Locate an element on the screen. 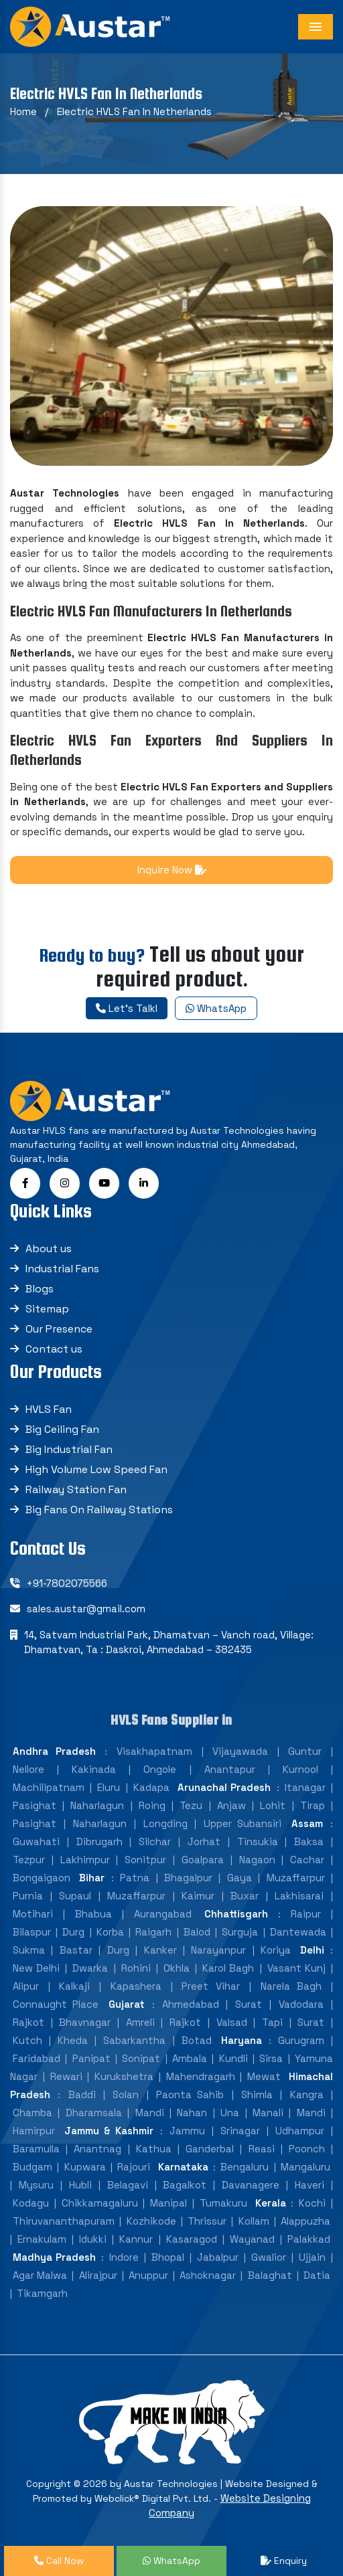  Balaghat is located at coordinates (270, 2275).